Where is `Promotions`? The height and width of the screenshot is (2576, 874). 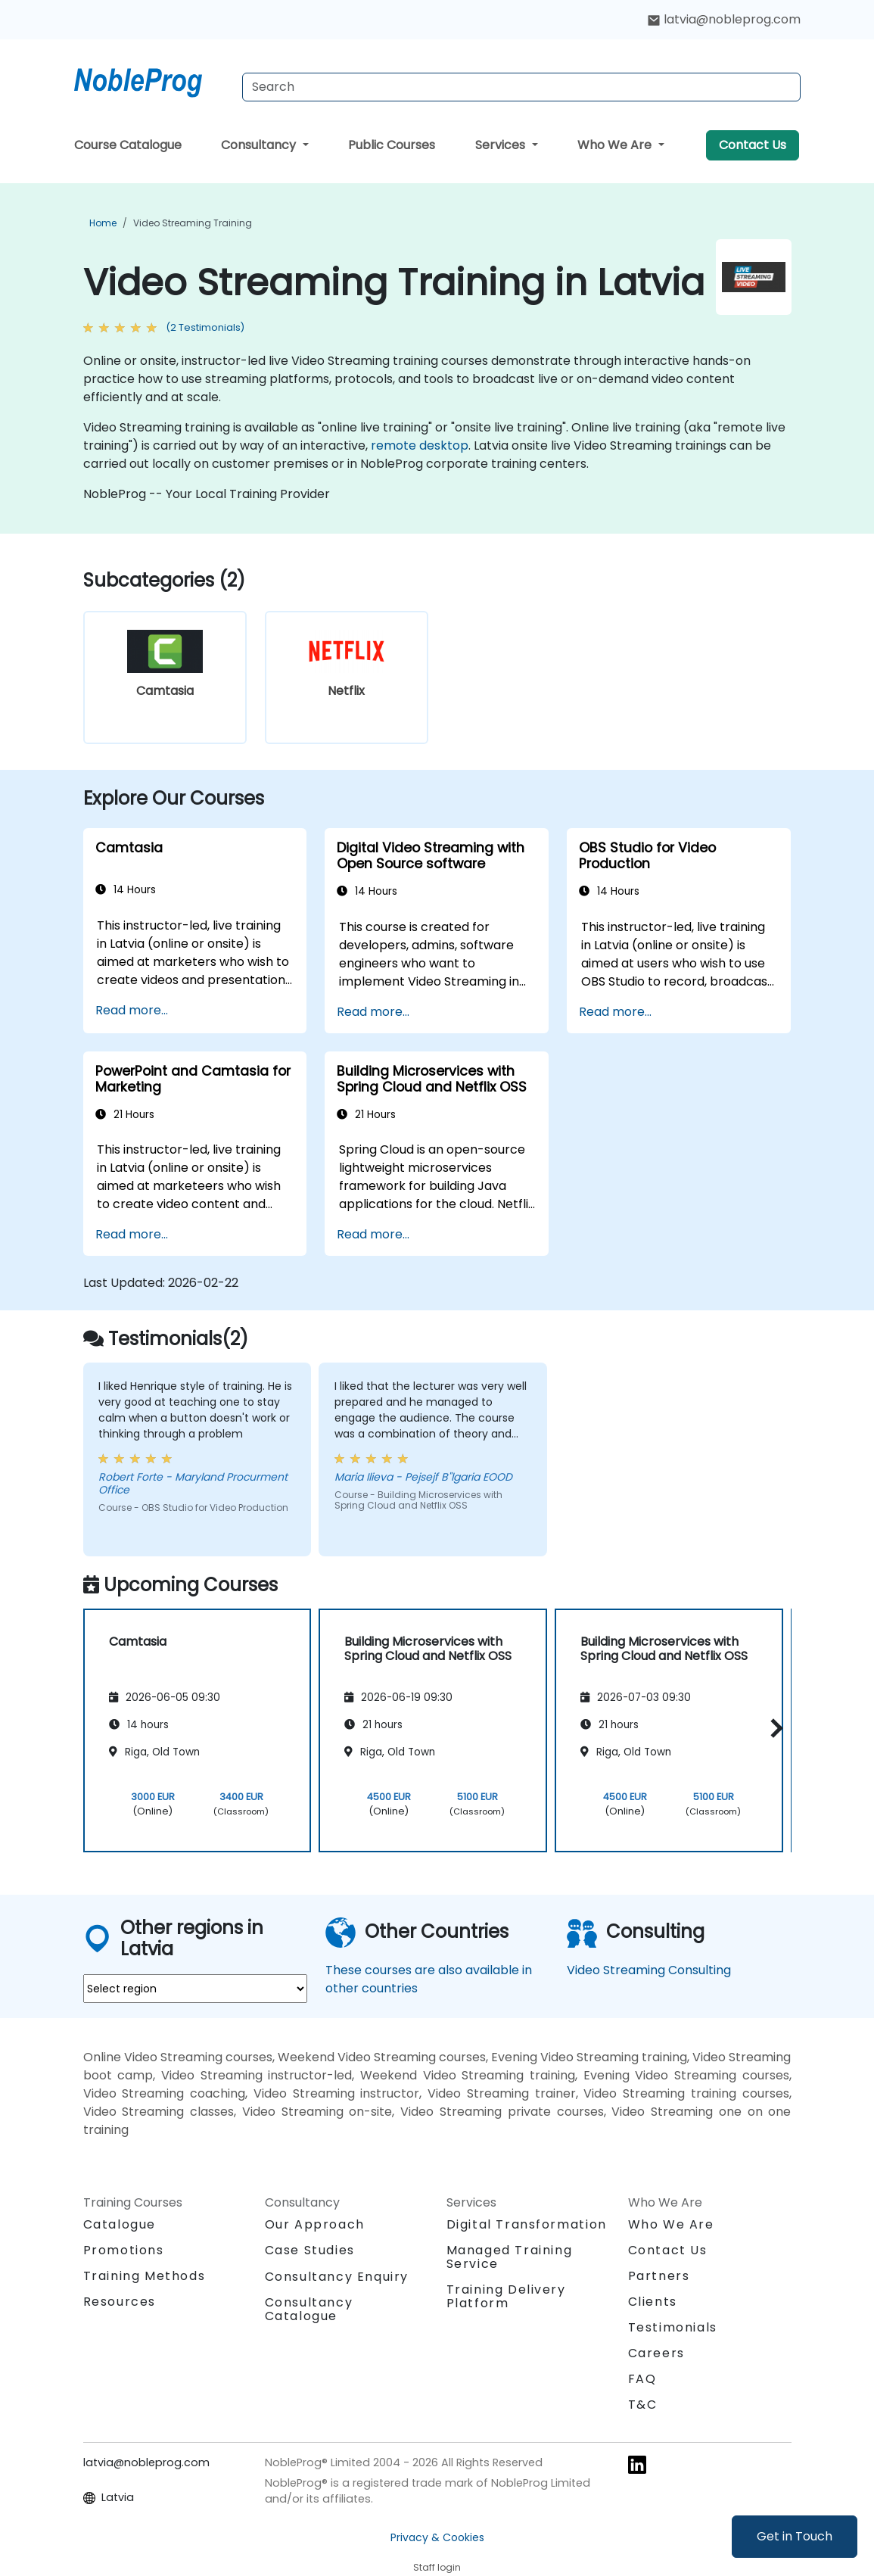
Promotions is located at coordinates (123, 2250).